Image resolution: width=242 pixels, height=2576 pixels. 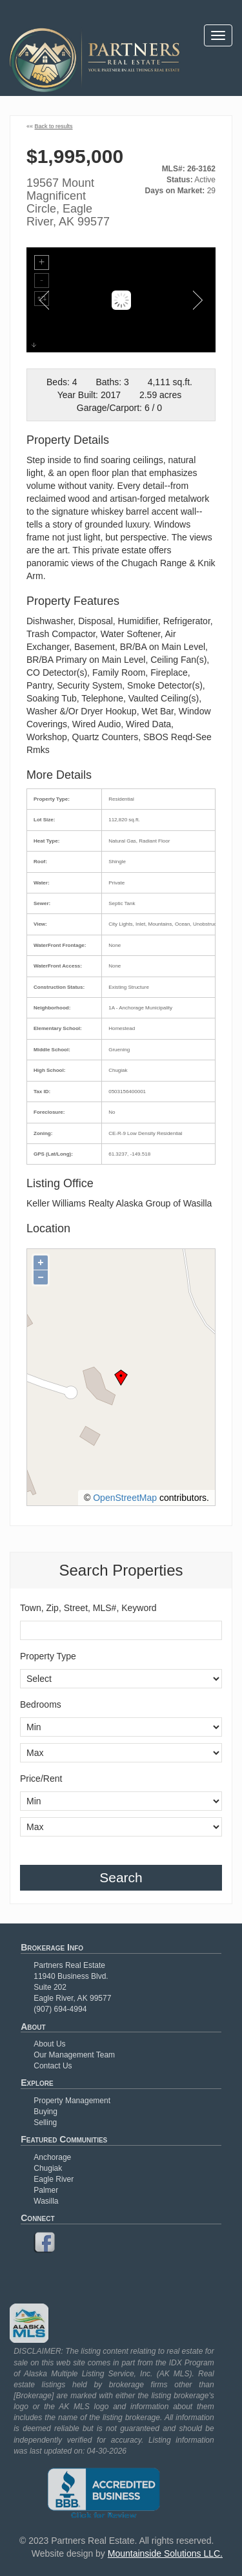 What do you see at coordinates (74, 2054) in the screenshot?
I see `Our Management Team` at bounding box center [74, 2054].